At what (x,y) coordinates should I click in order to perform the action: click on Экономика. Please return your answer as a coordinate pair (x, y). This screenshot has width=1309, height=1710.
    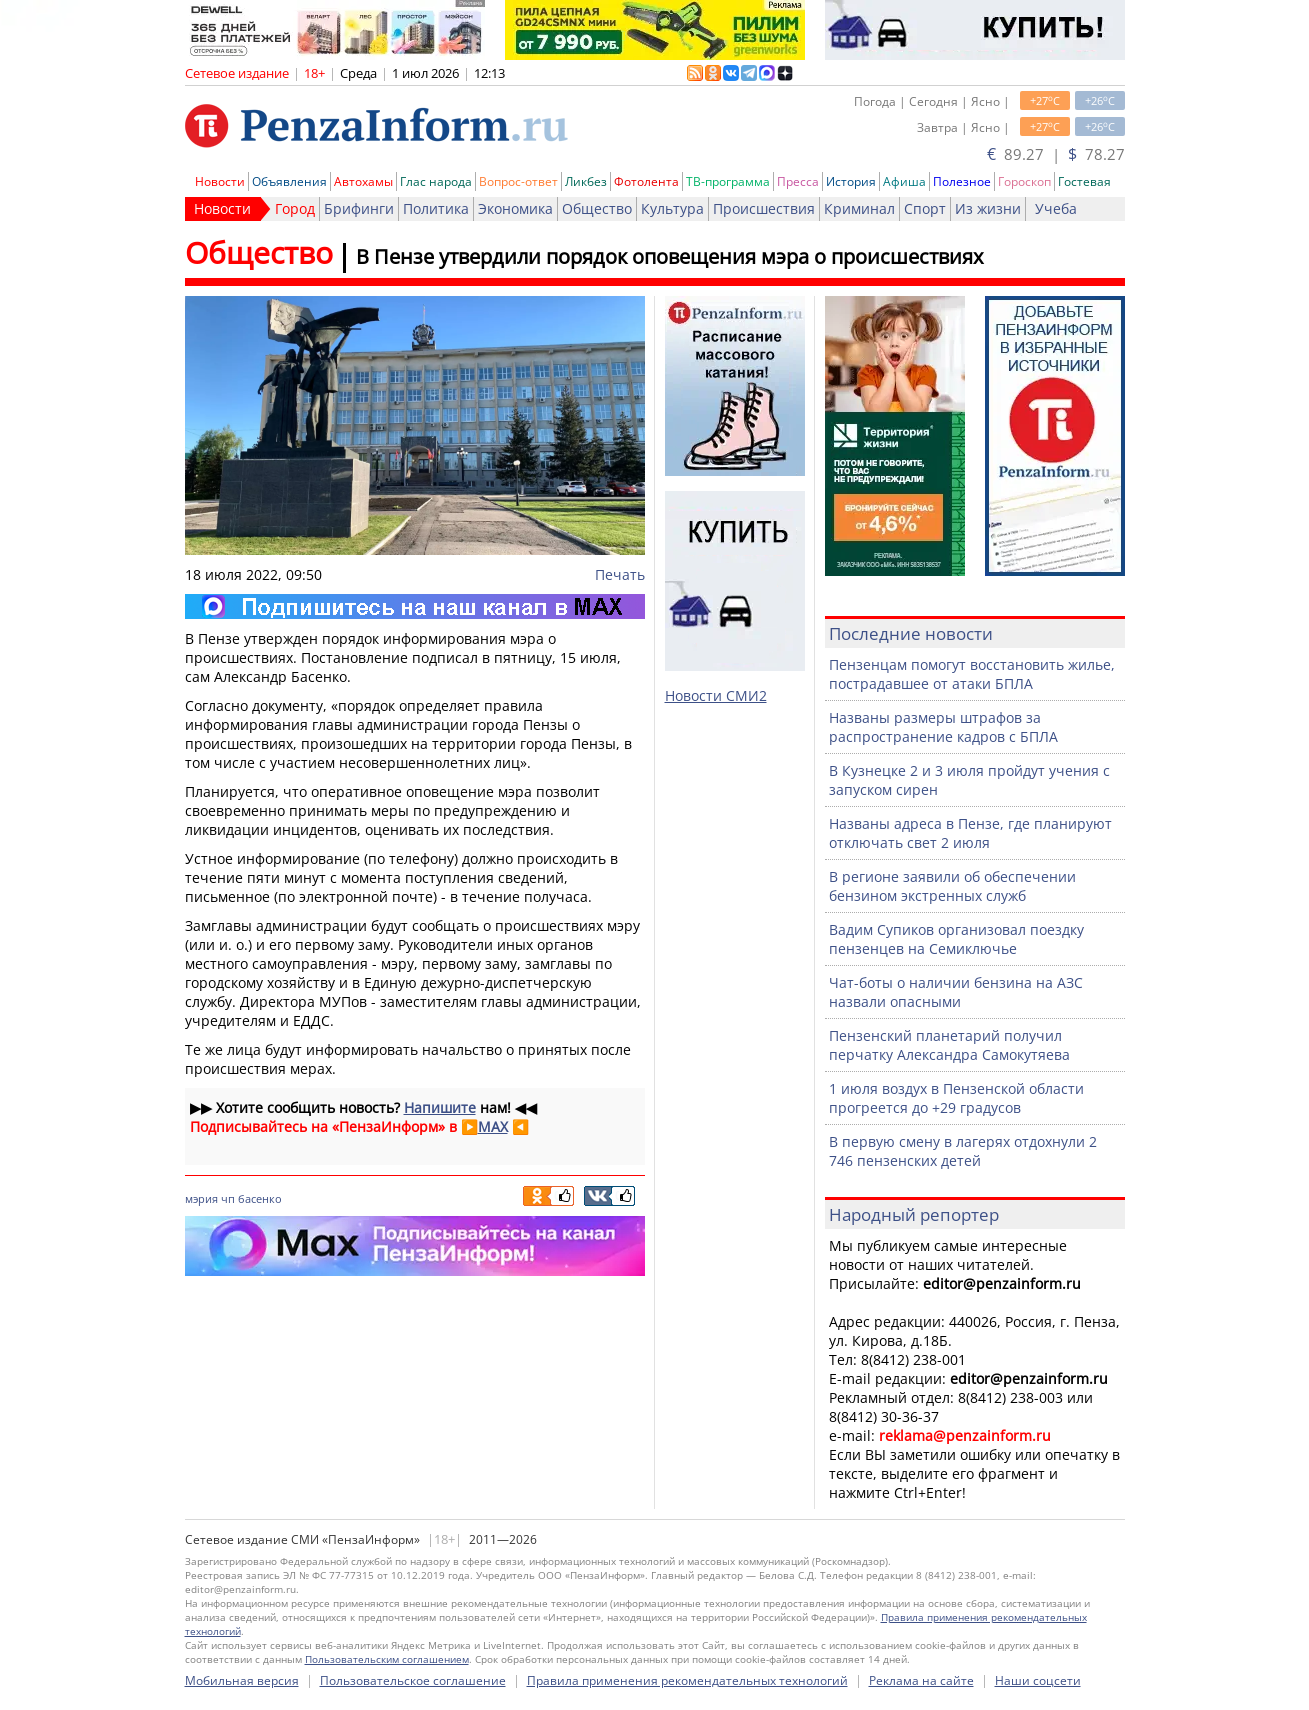
    Looking at the image, I should click on (515, 208).